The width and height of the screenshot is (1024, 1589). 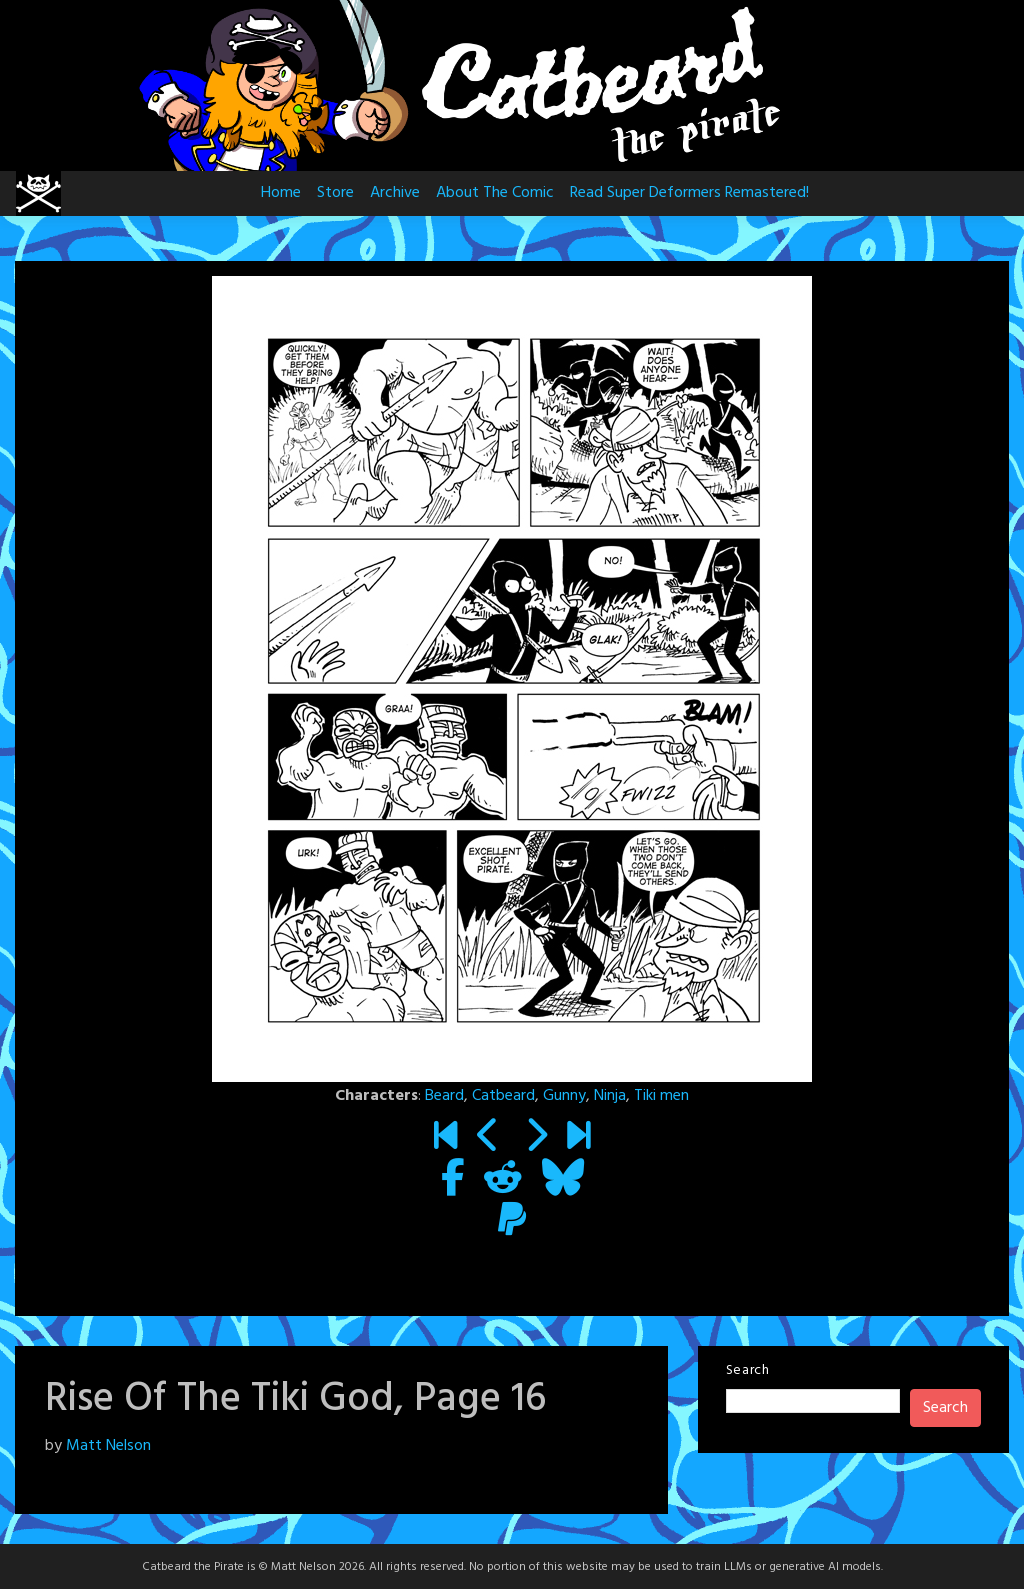 I want to click on Tiki men, so click(x=661, y=1096).